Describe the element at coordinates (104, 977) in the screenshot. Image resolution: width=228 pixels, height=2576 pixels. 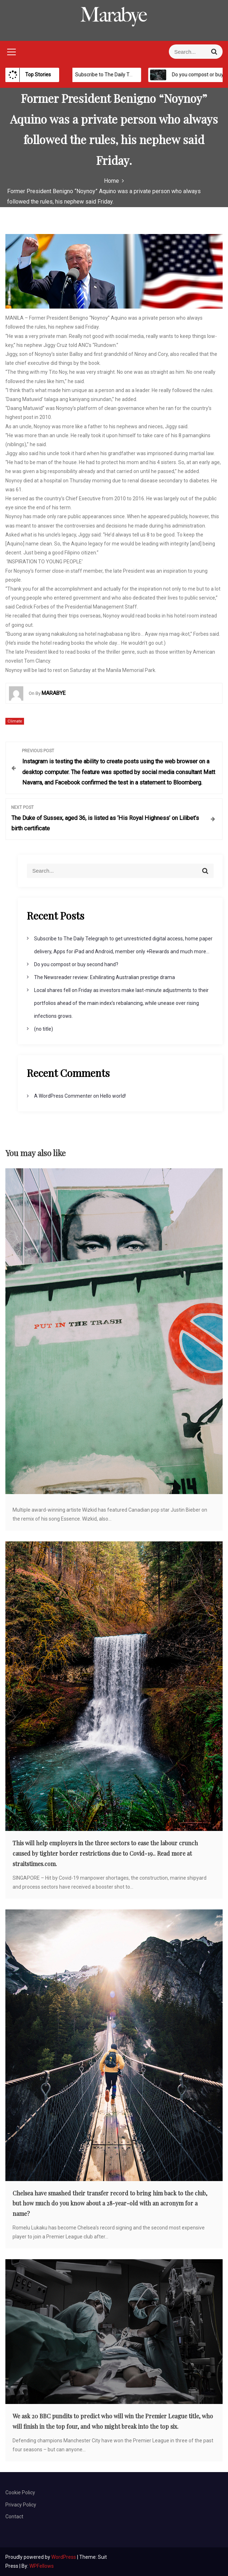
I see `The Newsreader review: Exhilirating Australian prestige drama` at that location.